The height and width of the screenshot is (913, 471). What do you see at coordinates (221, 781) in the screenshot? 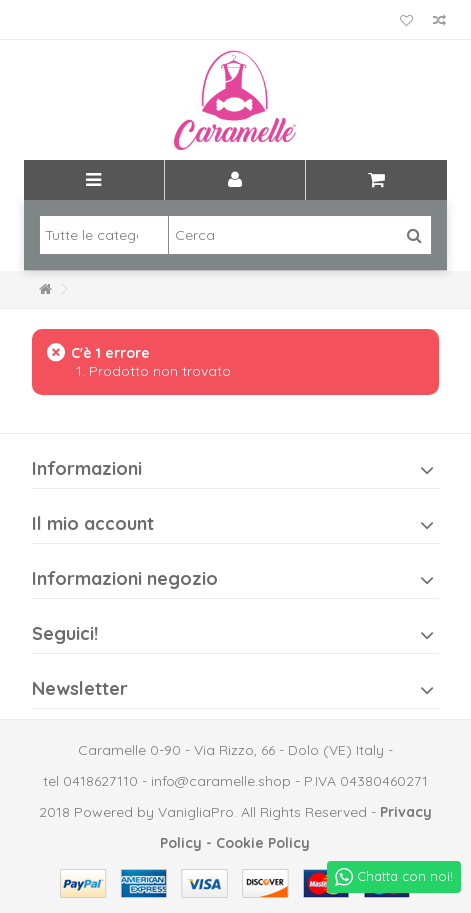
I see `info@caramelle.shop` at bounding box center [221, 781].